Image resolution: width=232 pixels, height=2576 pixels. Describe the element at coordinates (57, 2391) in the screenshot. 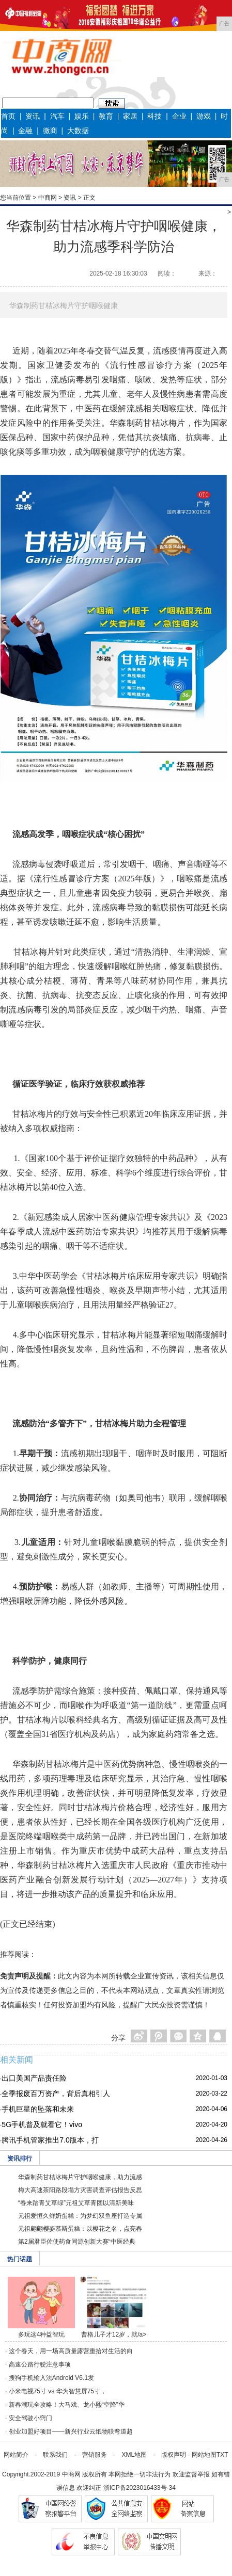

I see `小米电视75寸 vs 华为智慧屏75寸，` at that location.